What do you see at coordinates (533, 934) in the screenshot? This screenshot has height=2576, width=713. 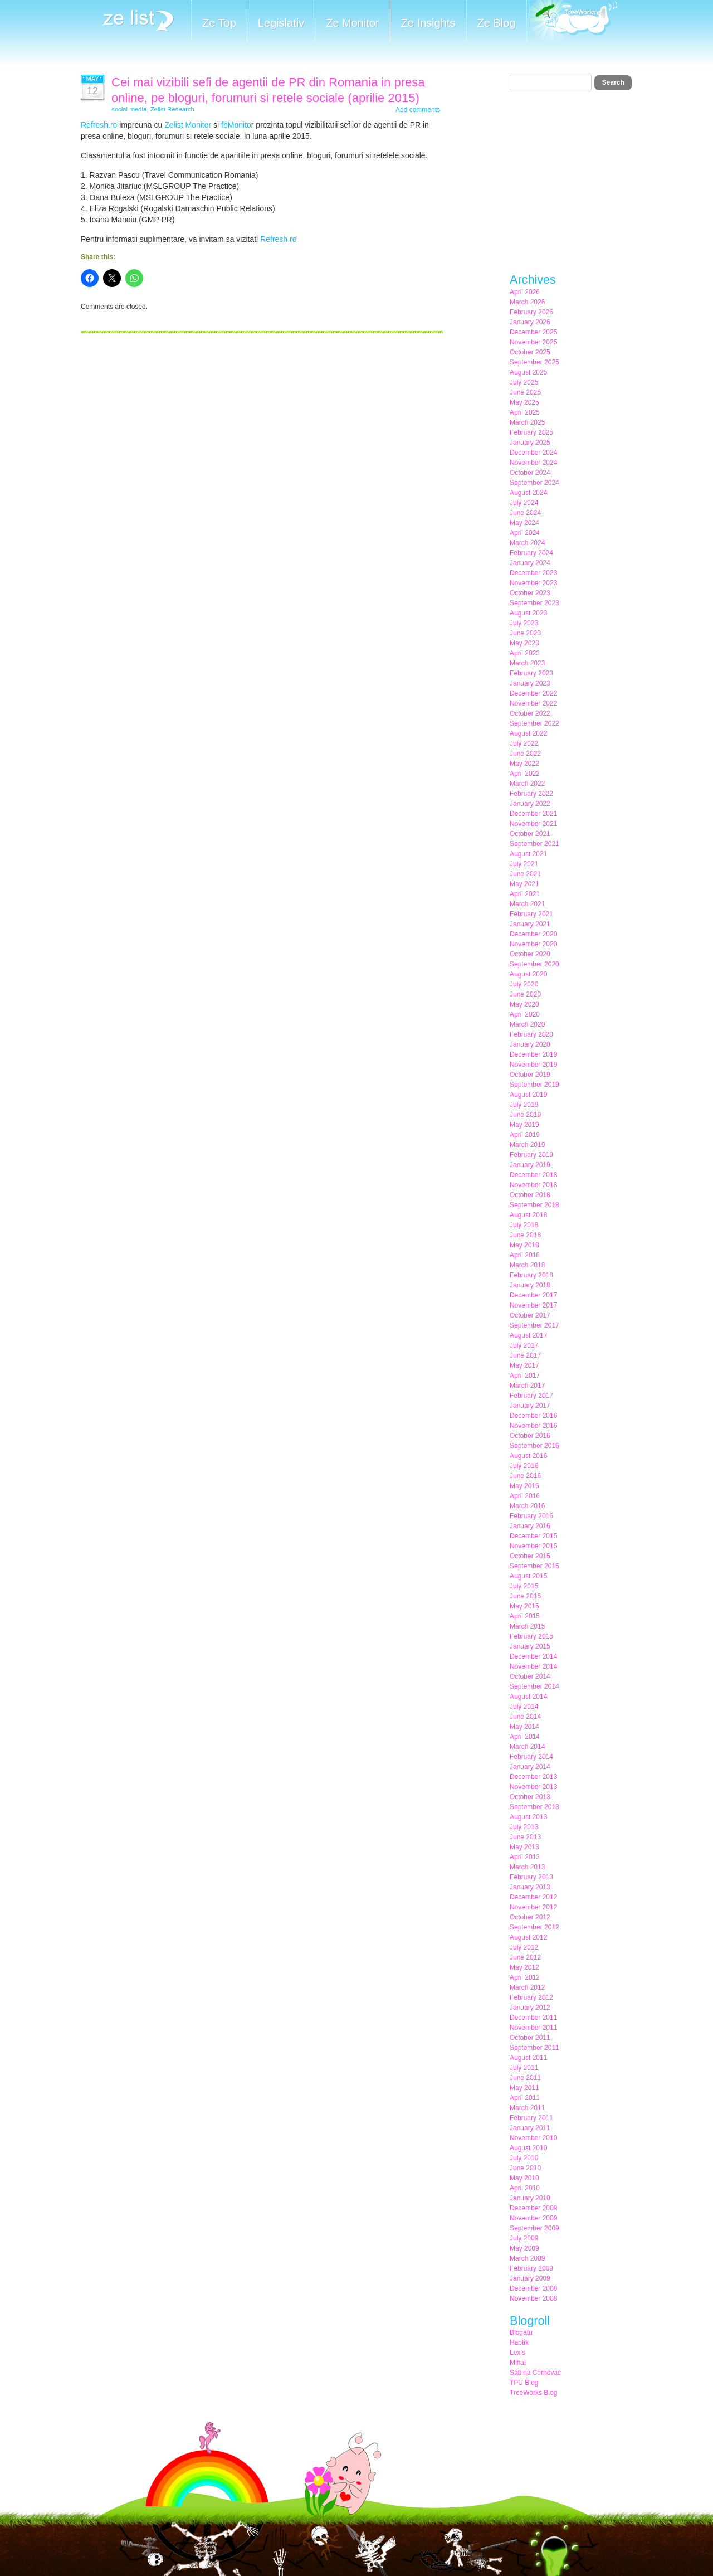 I see `December 2020` at bounding box center [533, 934].